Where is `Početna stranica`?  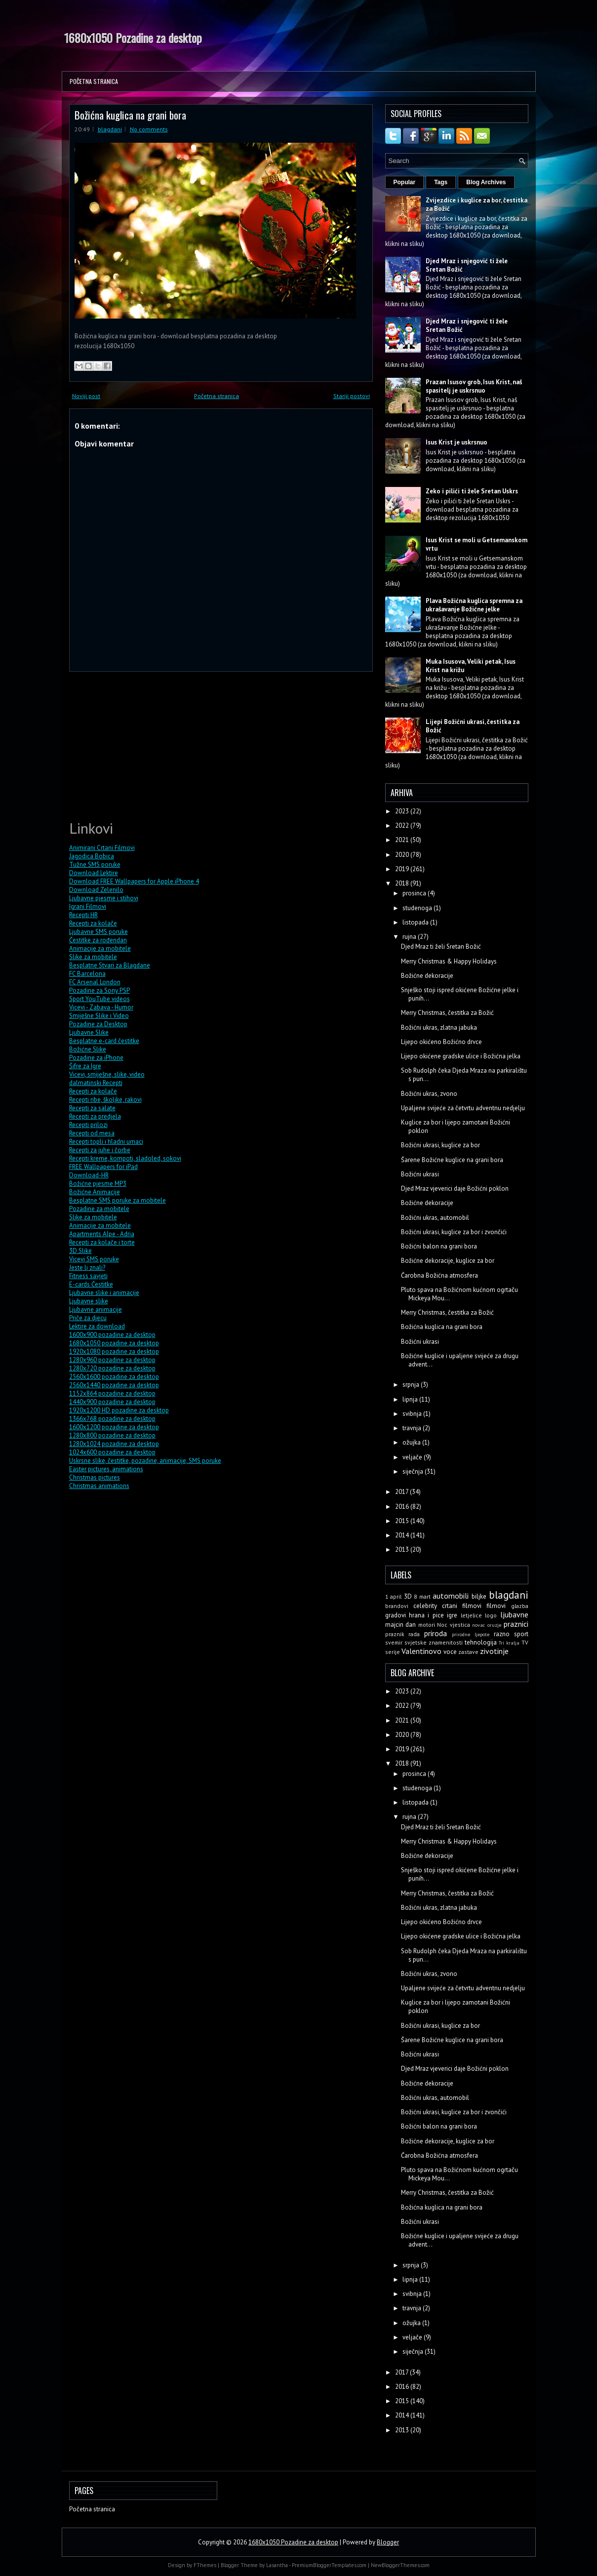 Početna stranica is located at coordinates (94, 81).